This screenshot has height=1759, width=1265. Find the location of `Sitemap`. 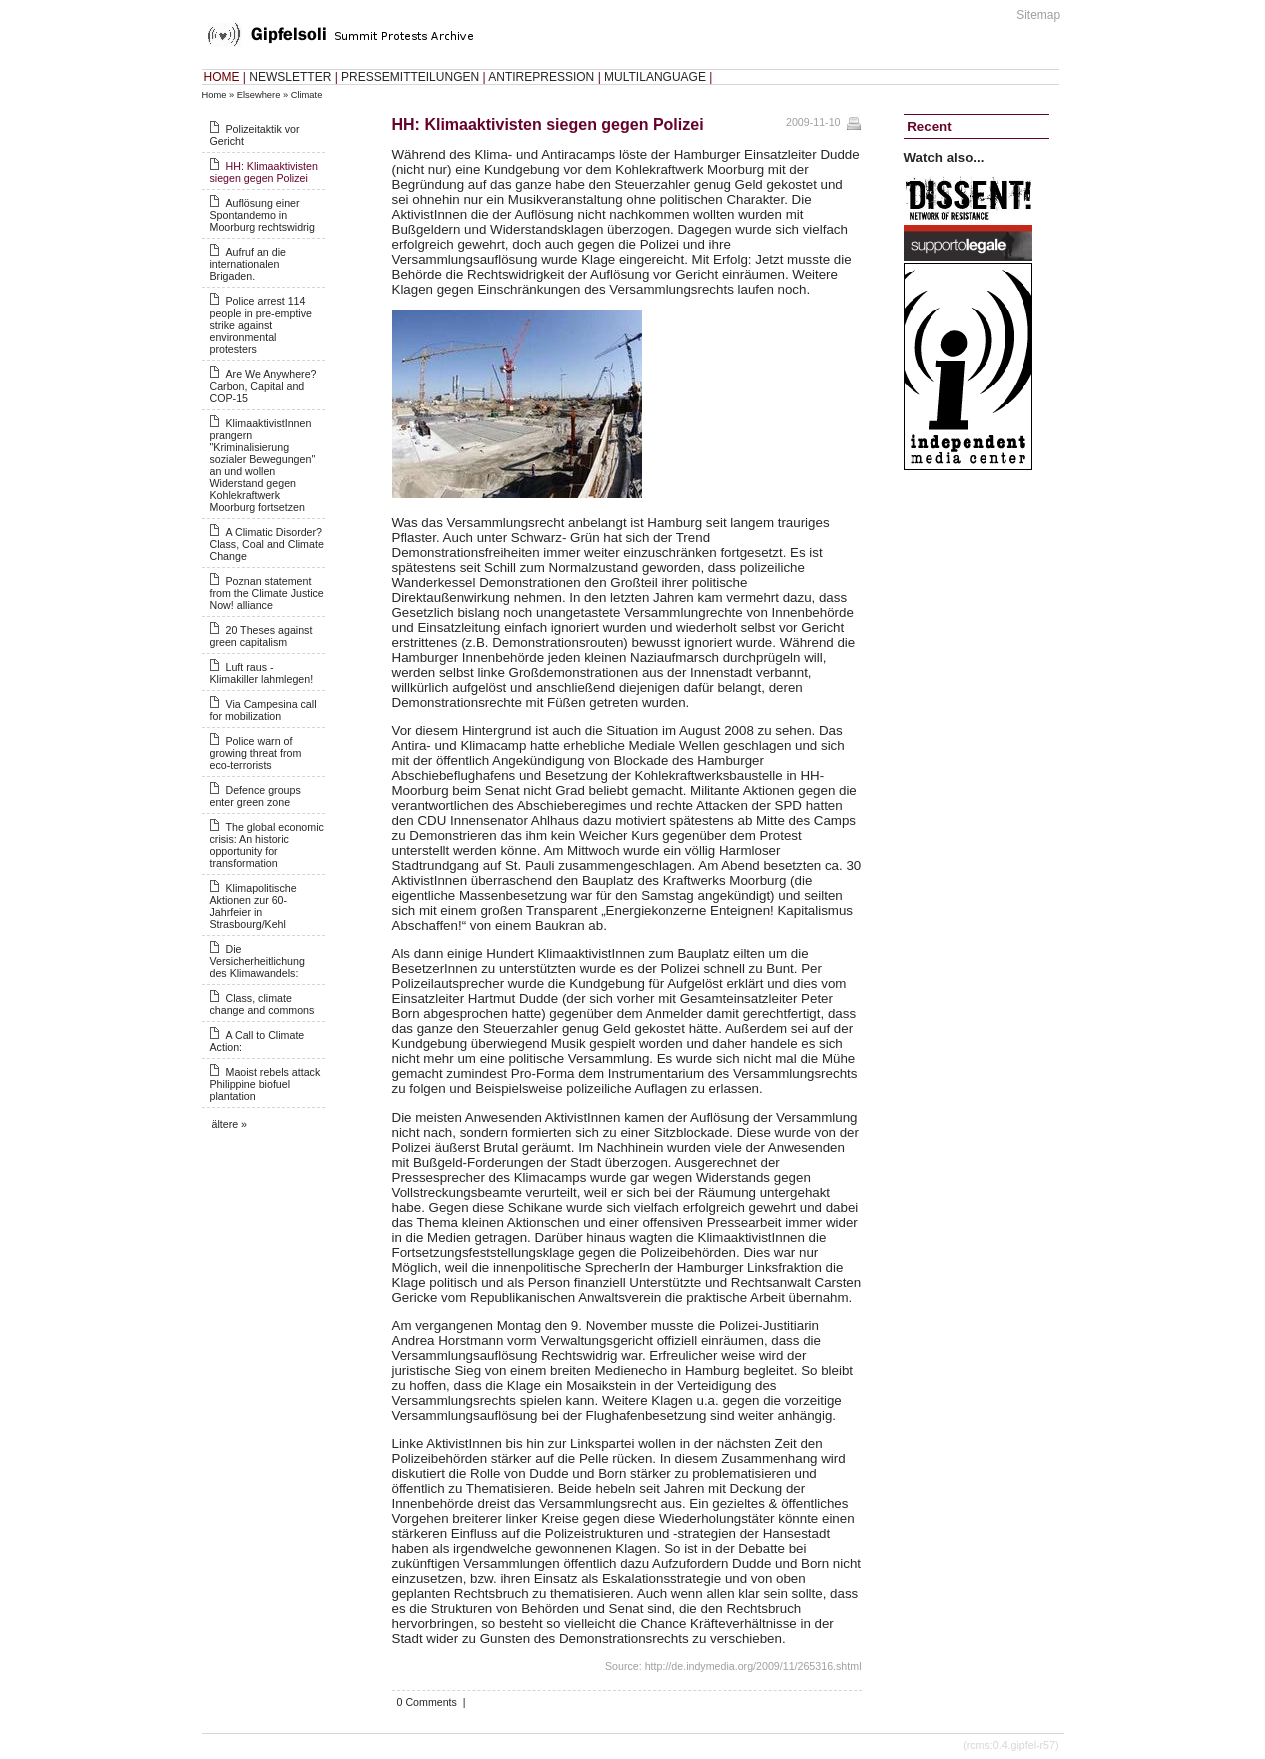

Sitemap is located at coordinates (1038, 15).